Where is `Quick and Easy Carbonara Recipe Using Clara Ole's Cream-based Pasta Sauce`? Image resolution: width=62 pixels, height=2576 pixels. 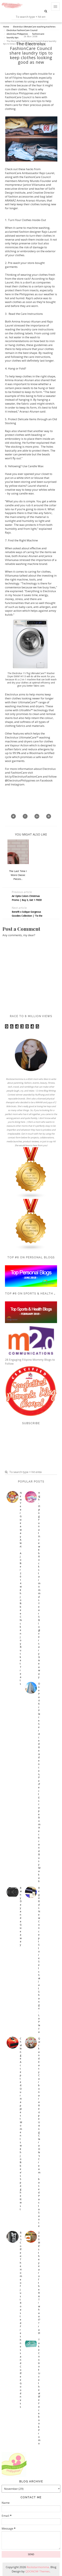 Quick and Easy Carbonara Recipe Using Clara Ole's Cream-based Pasta Sauce is located at coordinates (39, 2132).